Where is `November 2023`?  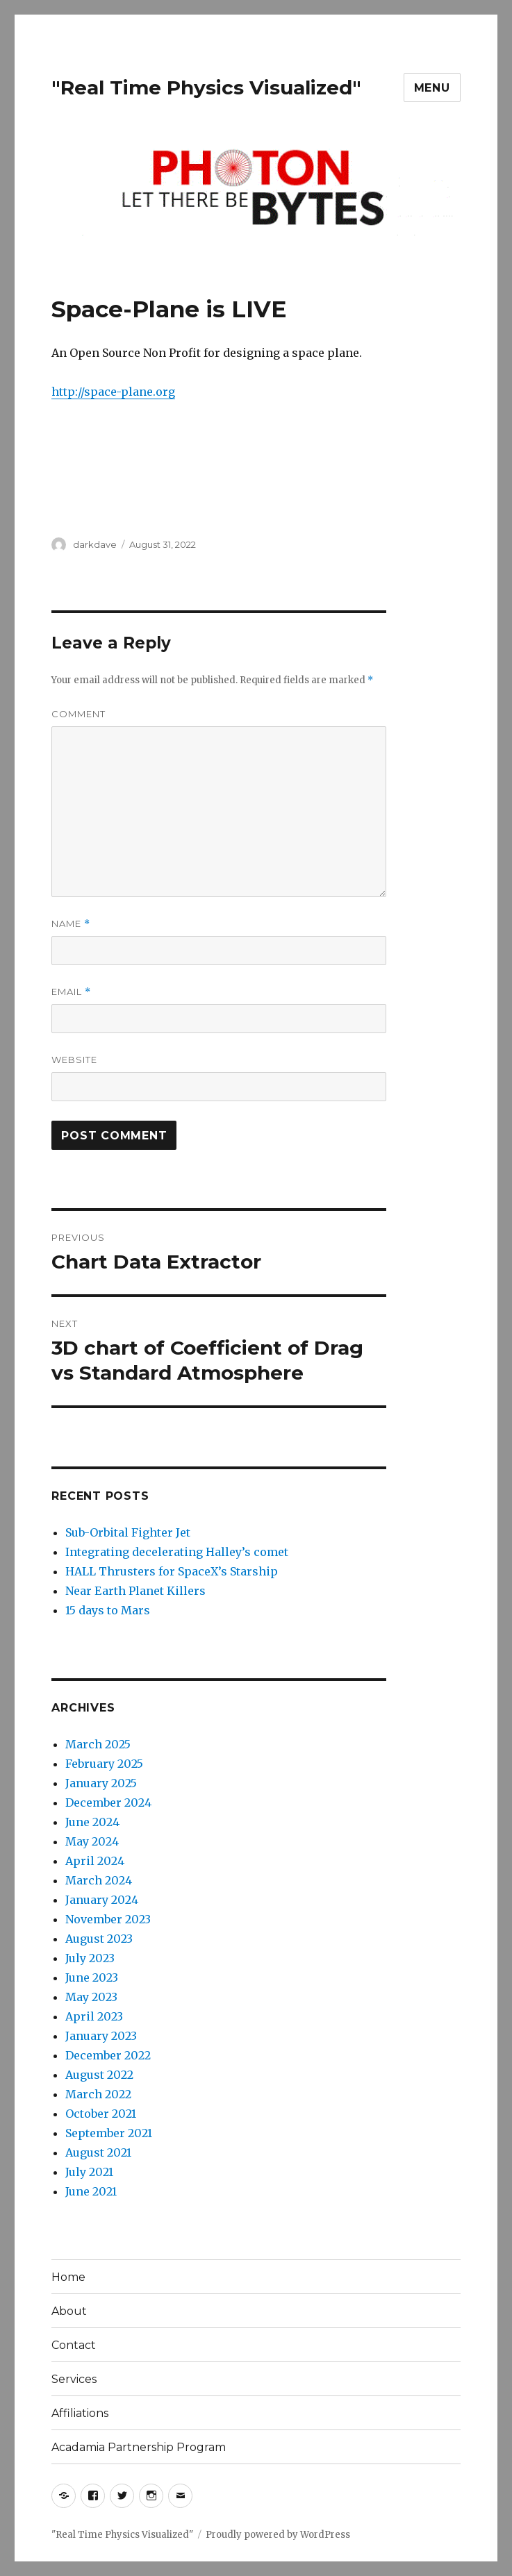 November 2023 is located at coordinates (108, 1919).